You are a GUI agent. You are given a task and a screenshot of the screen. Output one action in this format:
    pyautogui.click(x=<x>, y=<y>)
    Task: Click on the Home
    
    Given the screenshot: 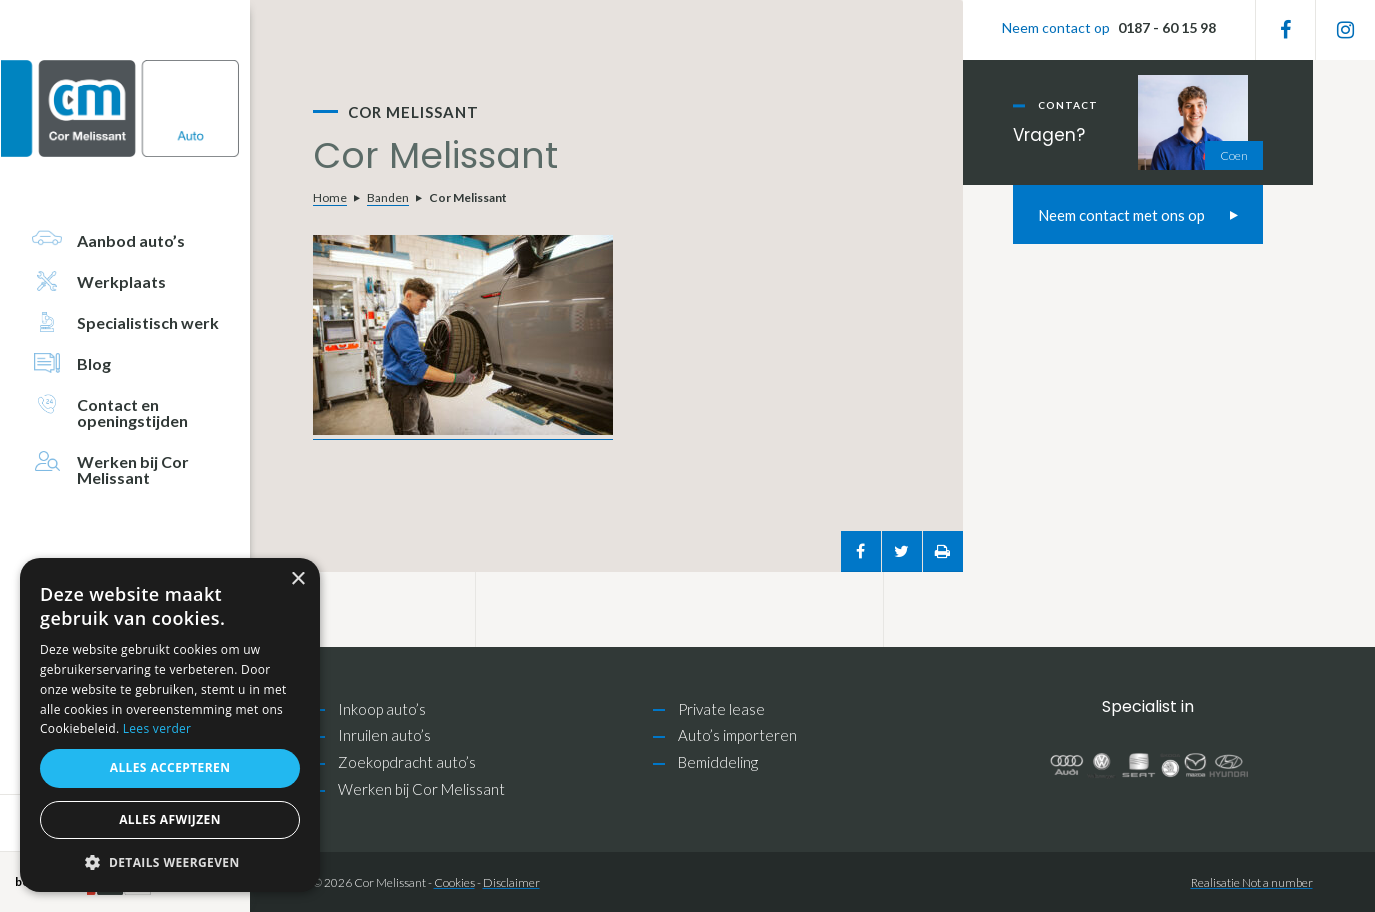 What is the action you would take?
    pyautogui.click(x=330, y=197)
    